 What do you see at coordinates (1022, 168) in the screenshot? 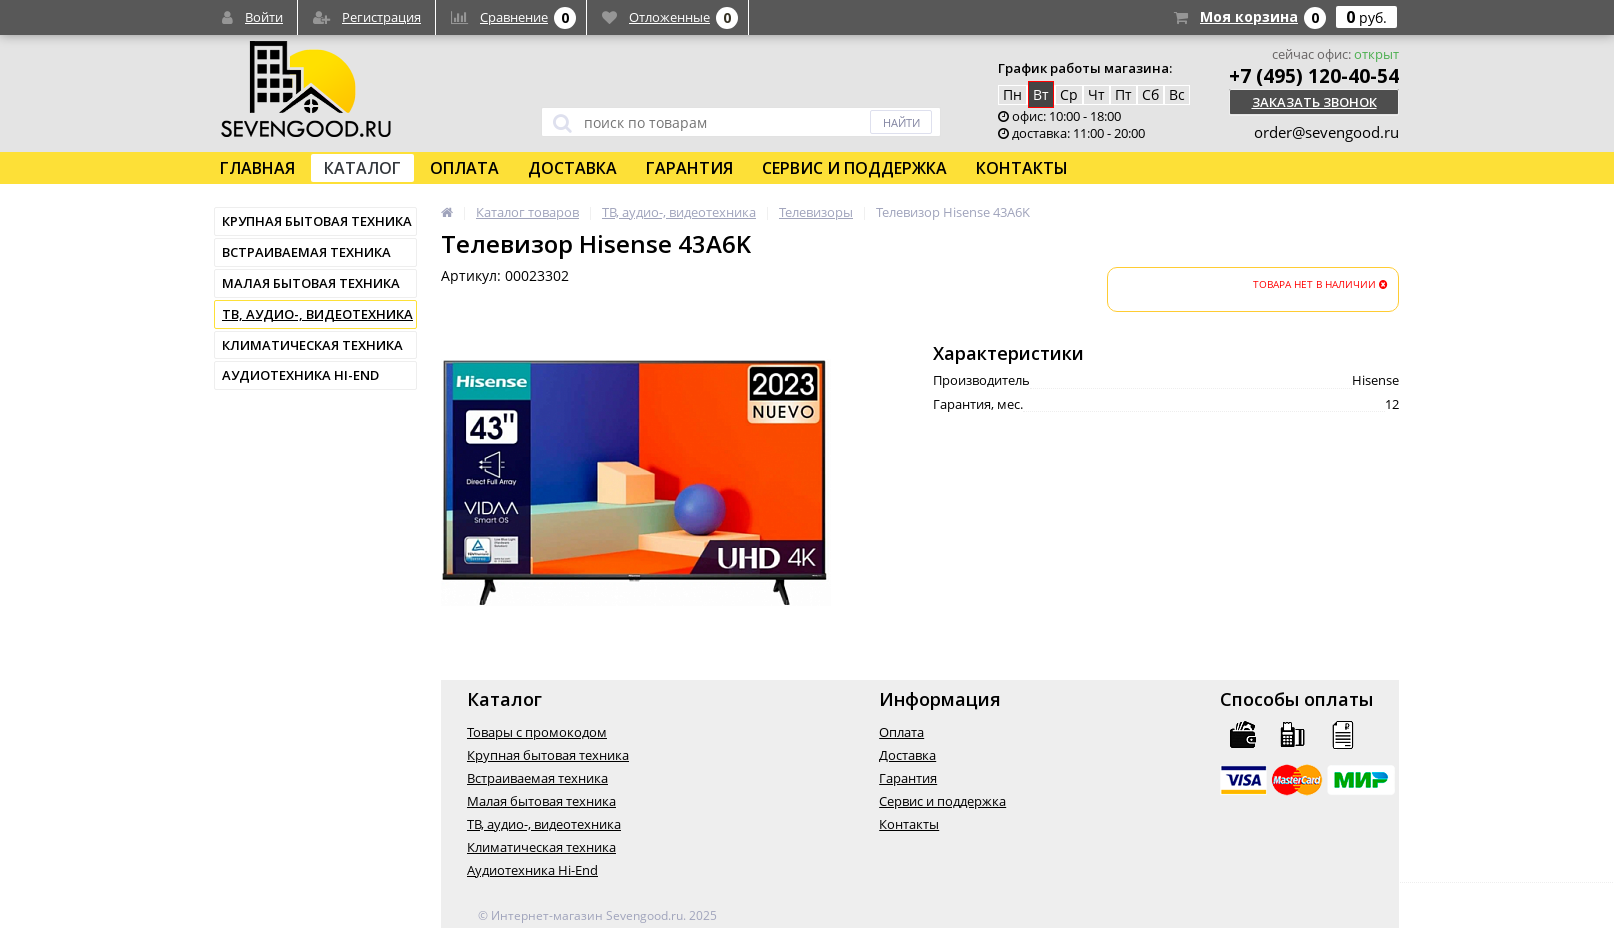
I see `Контакты` at bounding box center [1022, 168].